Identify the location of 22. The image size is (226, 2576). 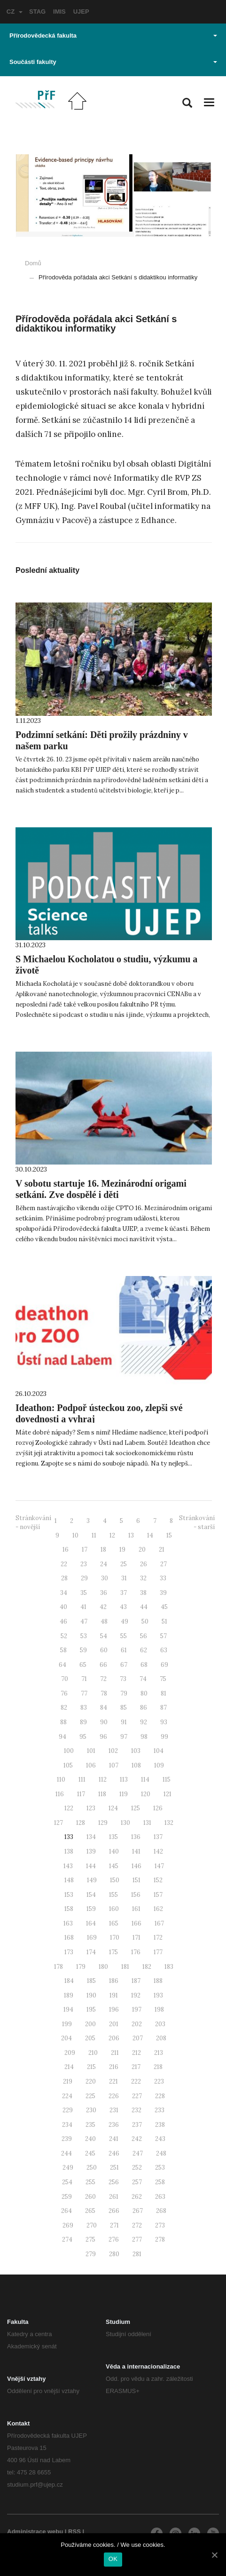
(64, 1564).